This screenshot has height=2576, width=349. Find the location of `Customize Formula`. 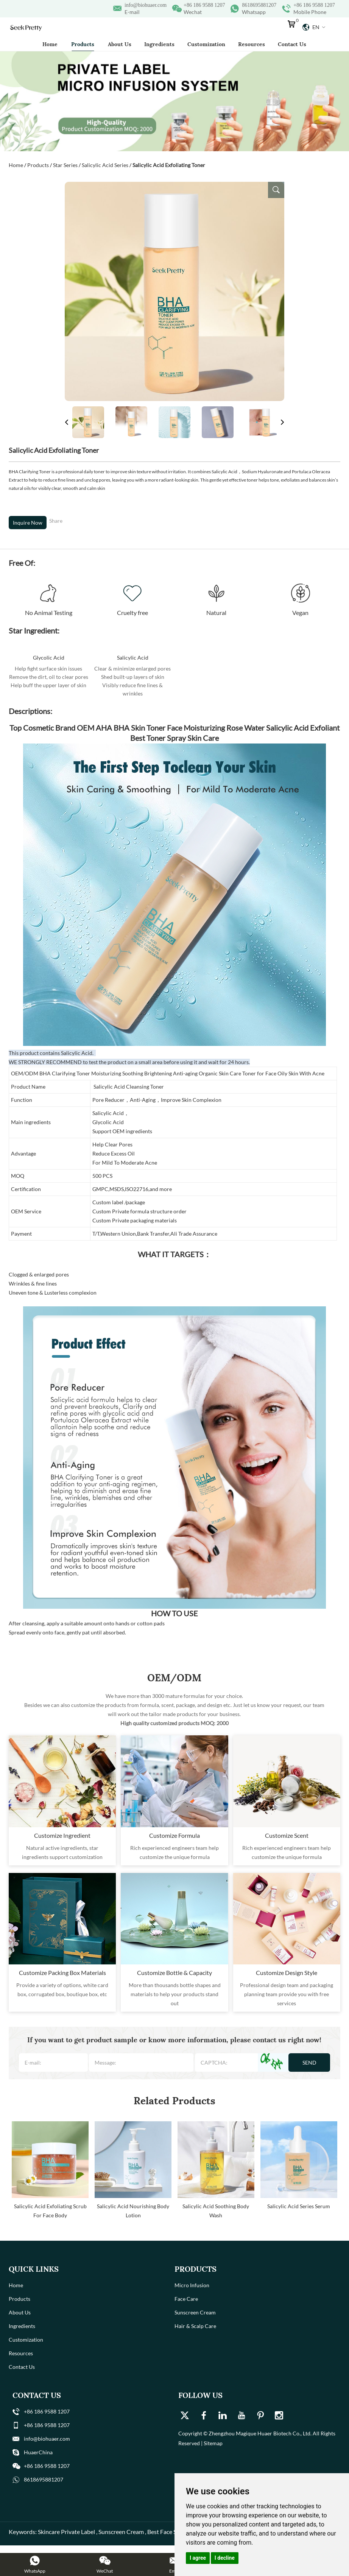

Customize Formula is located at coordinates (174, 1835).